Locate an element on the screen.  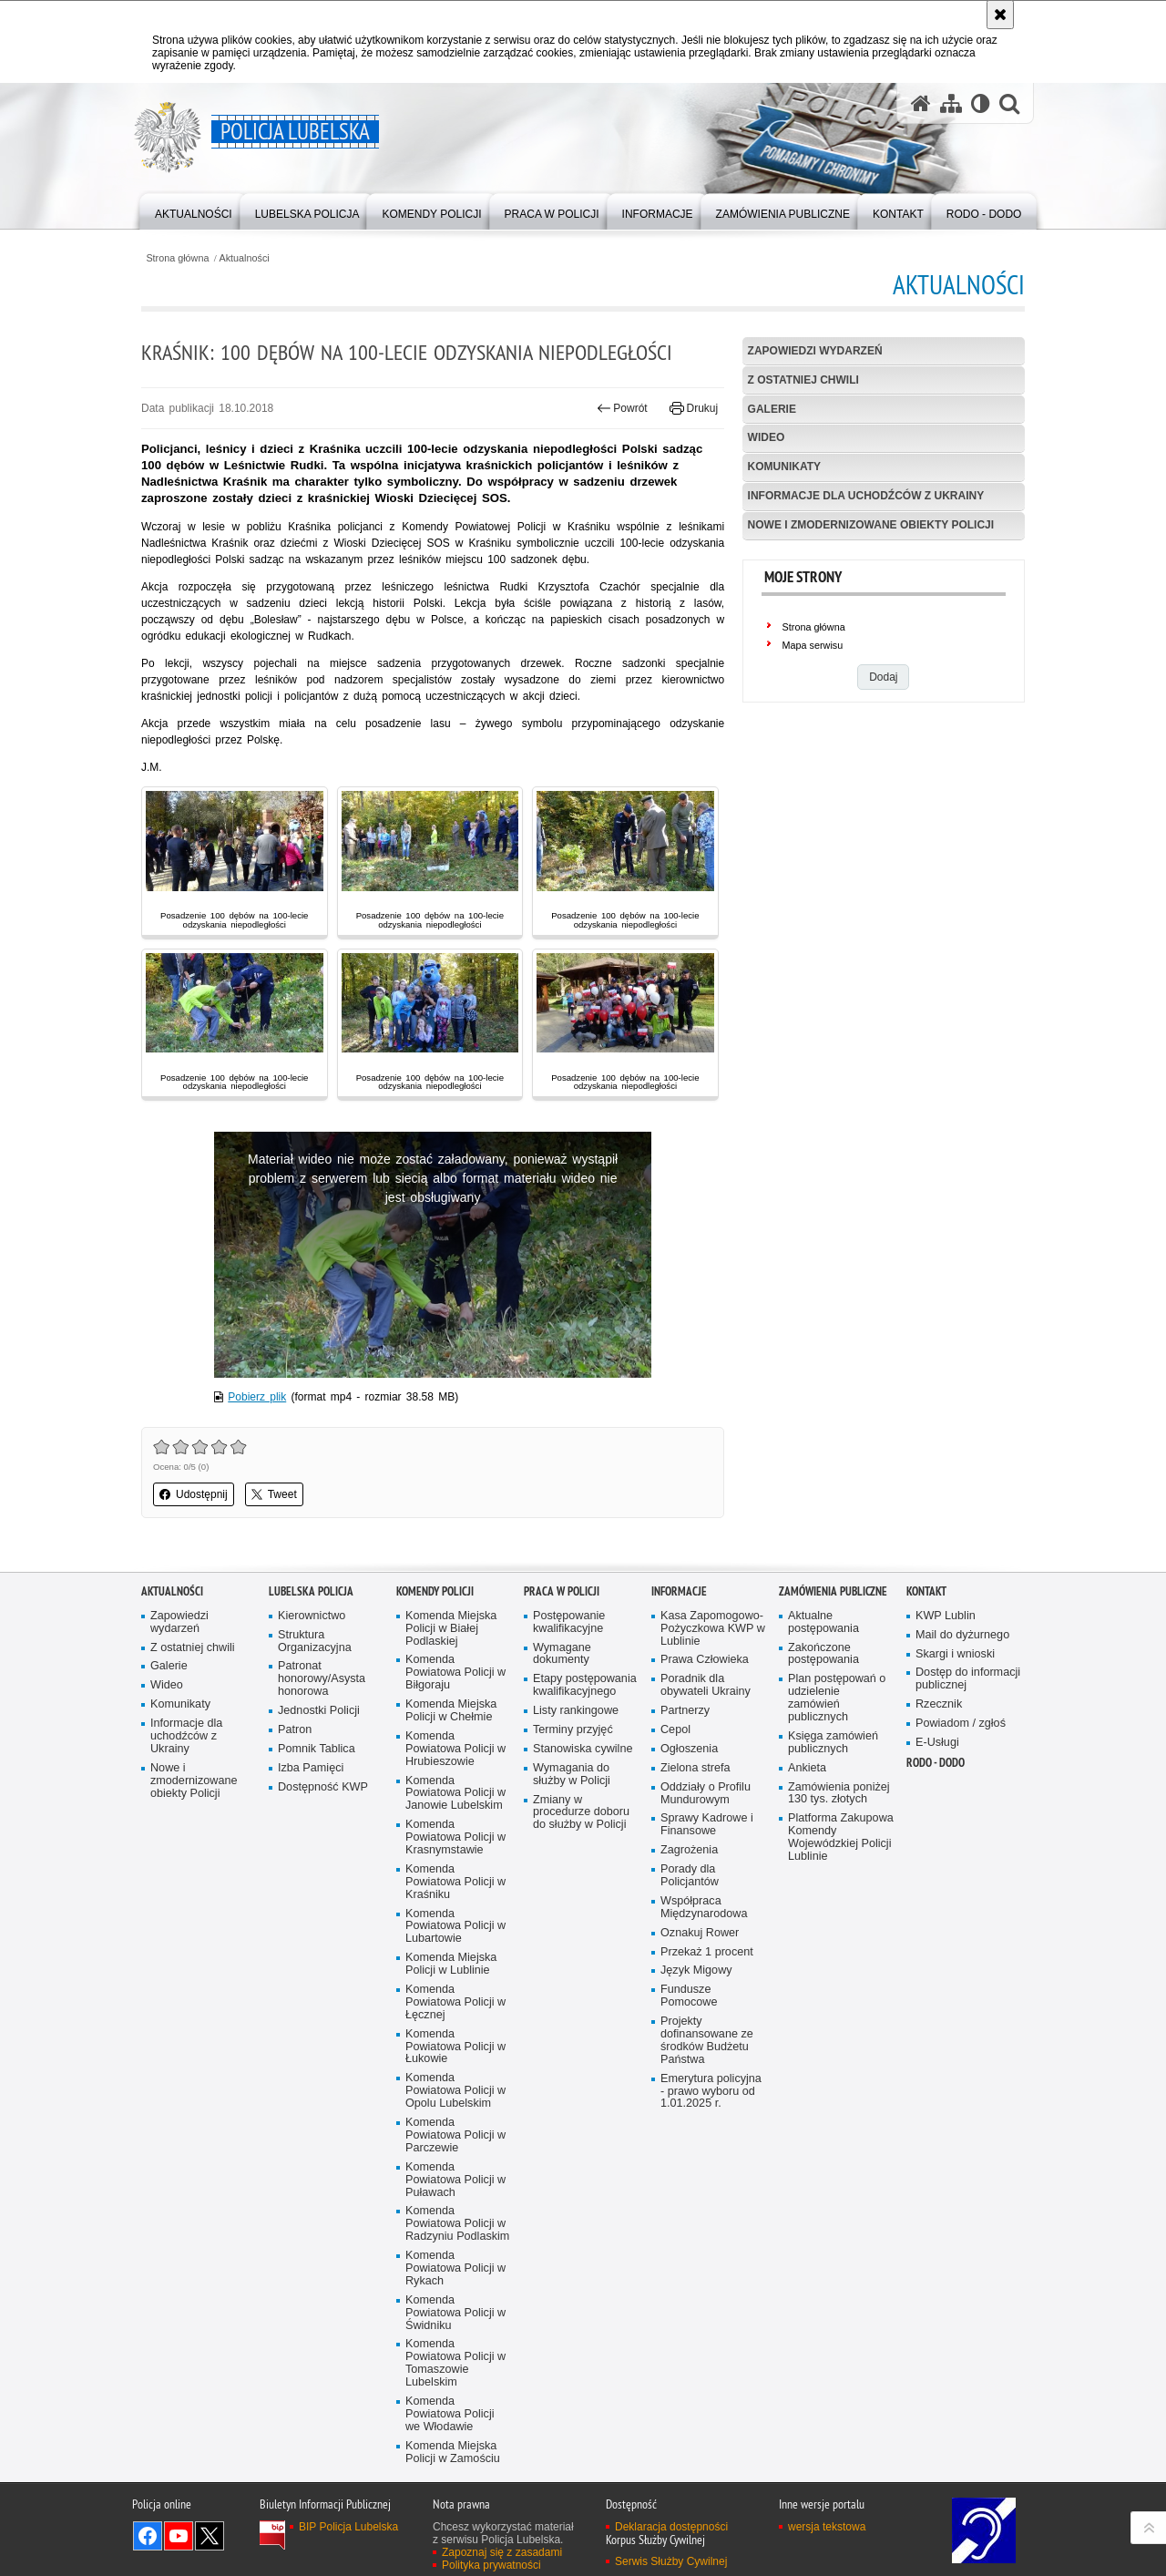
Informacje dla uchodźców z Ukrainy is located at coordinates (866, 495).